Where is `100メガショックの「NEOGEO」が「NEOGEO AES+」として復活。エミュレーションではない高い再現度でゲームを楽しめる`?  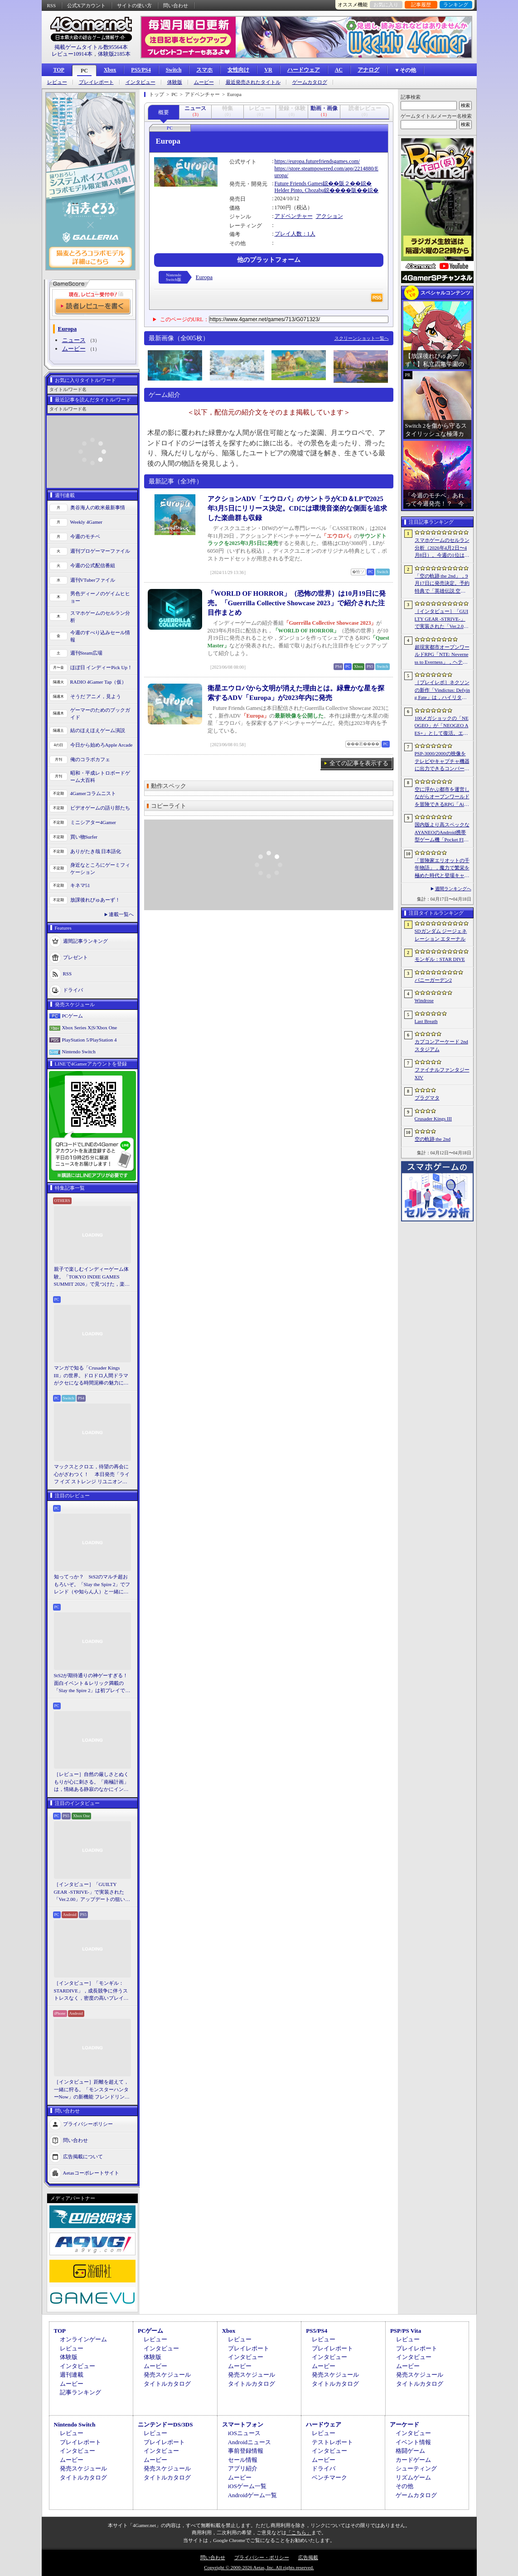
100メガショックの「NEOGEO」が「NEOGEO AES+」として復活。エミュレーションではない高い再現度でゲームを楽しめる is located at coordinates (442, 726).